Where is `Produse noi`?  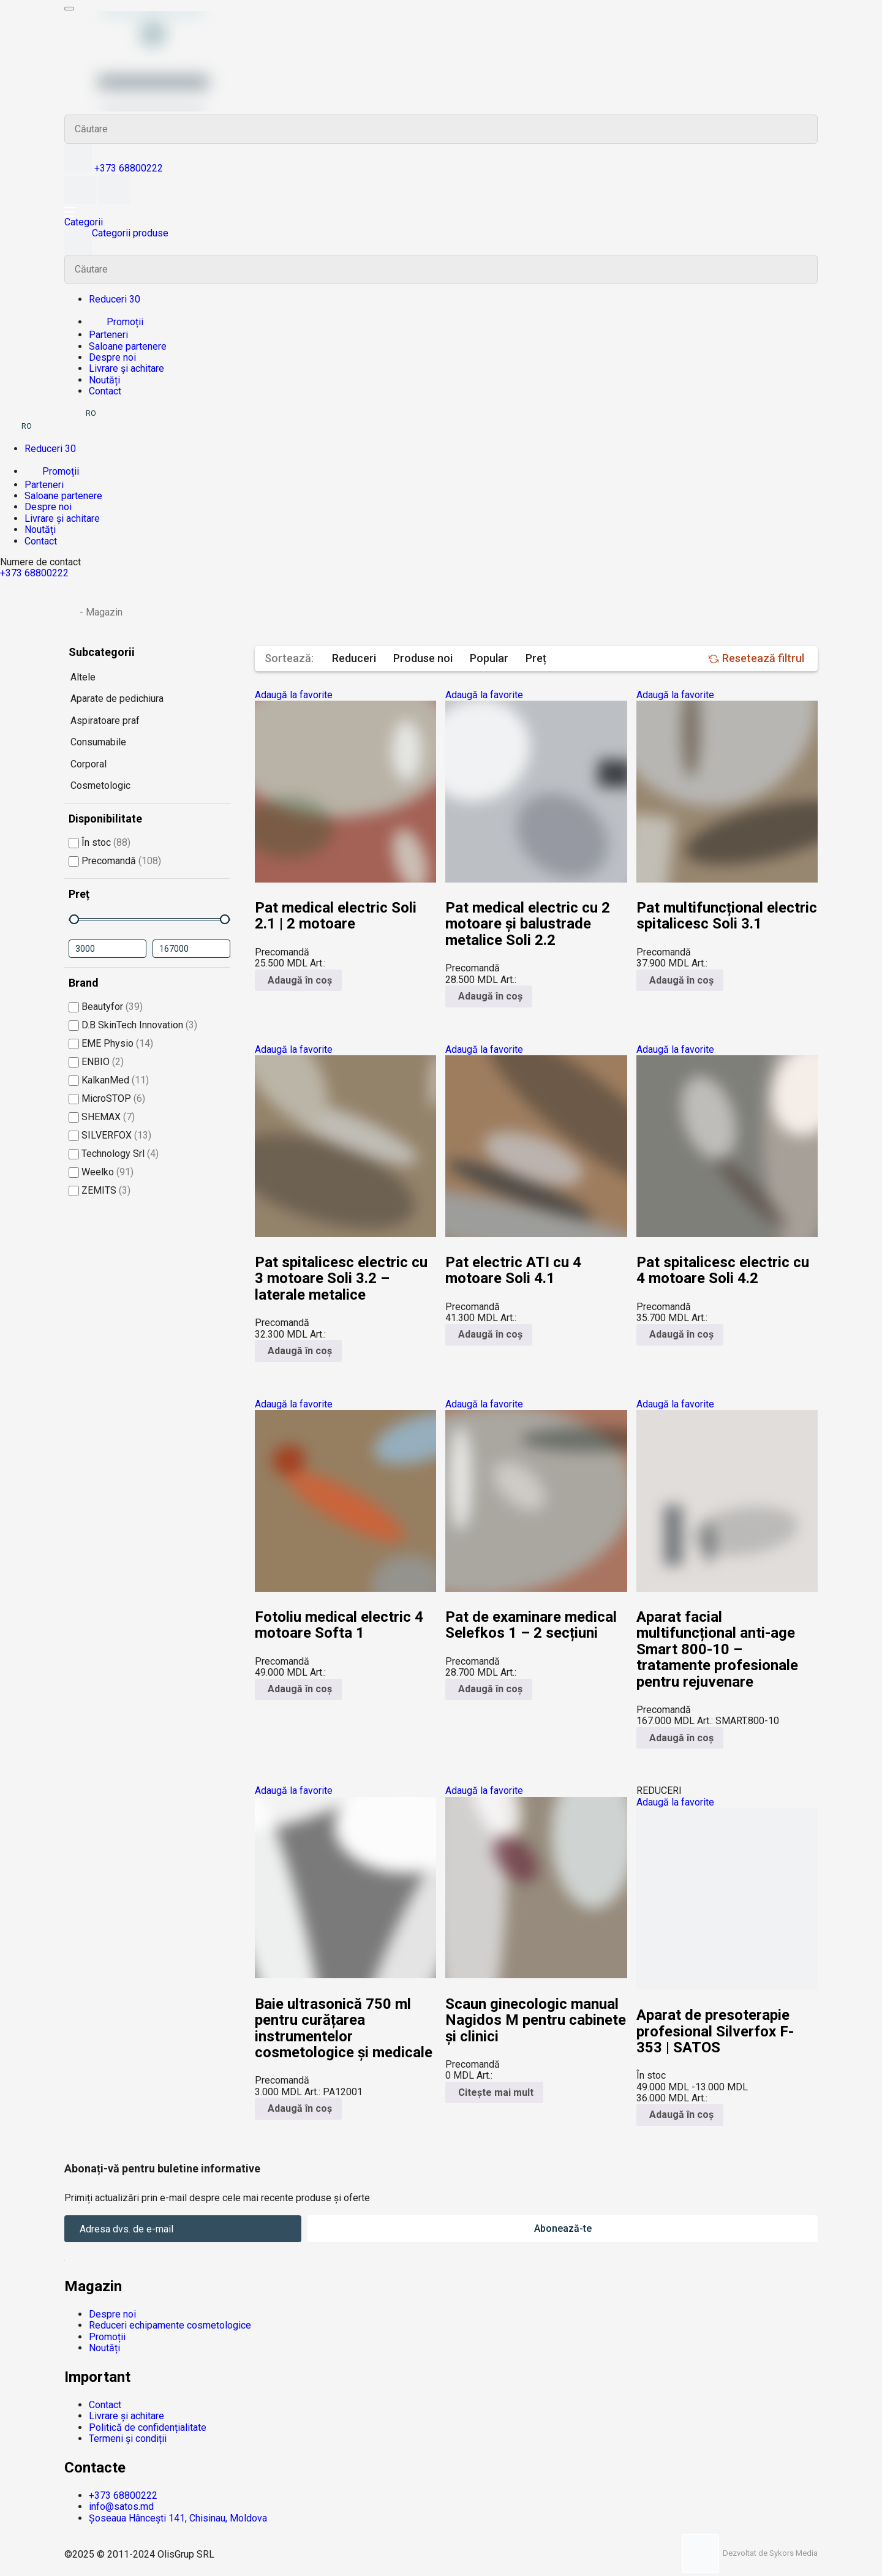 Produse noi is located at coordinates (423, 658).